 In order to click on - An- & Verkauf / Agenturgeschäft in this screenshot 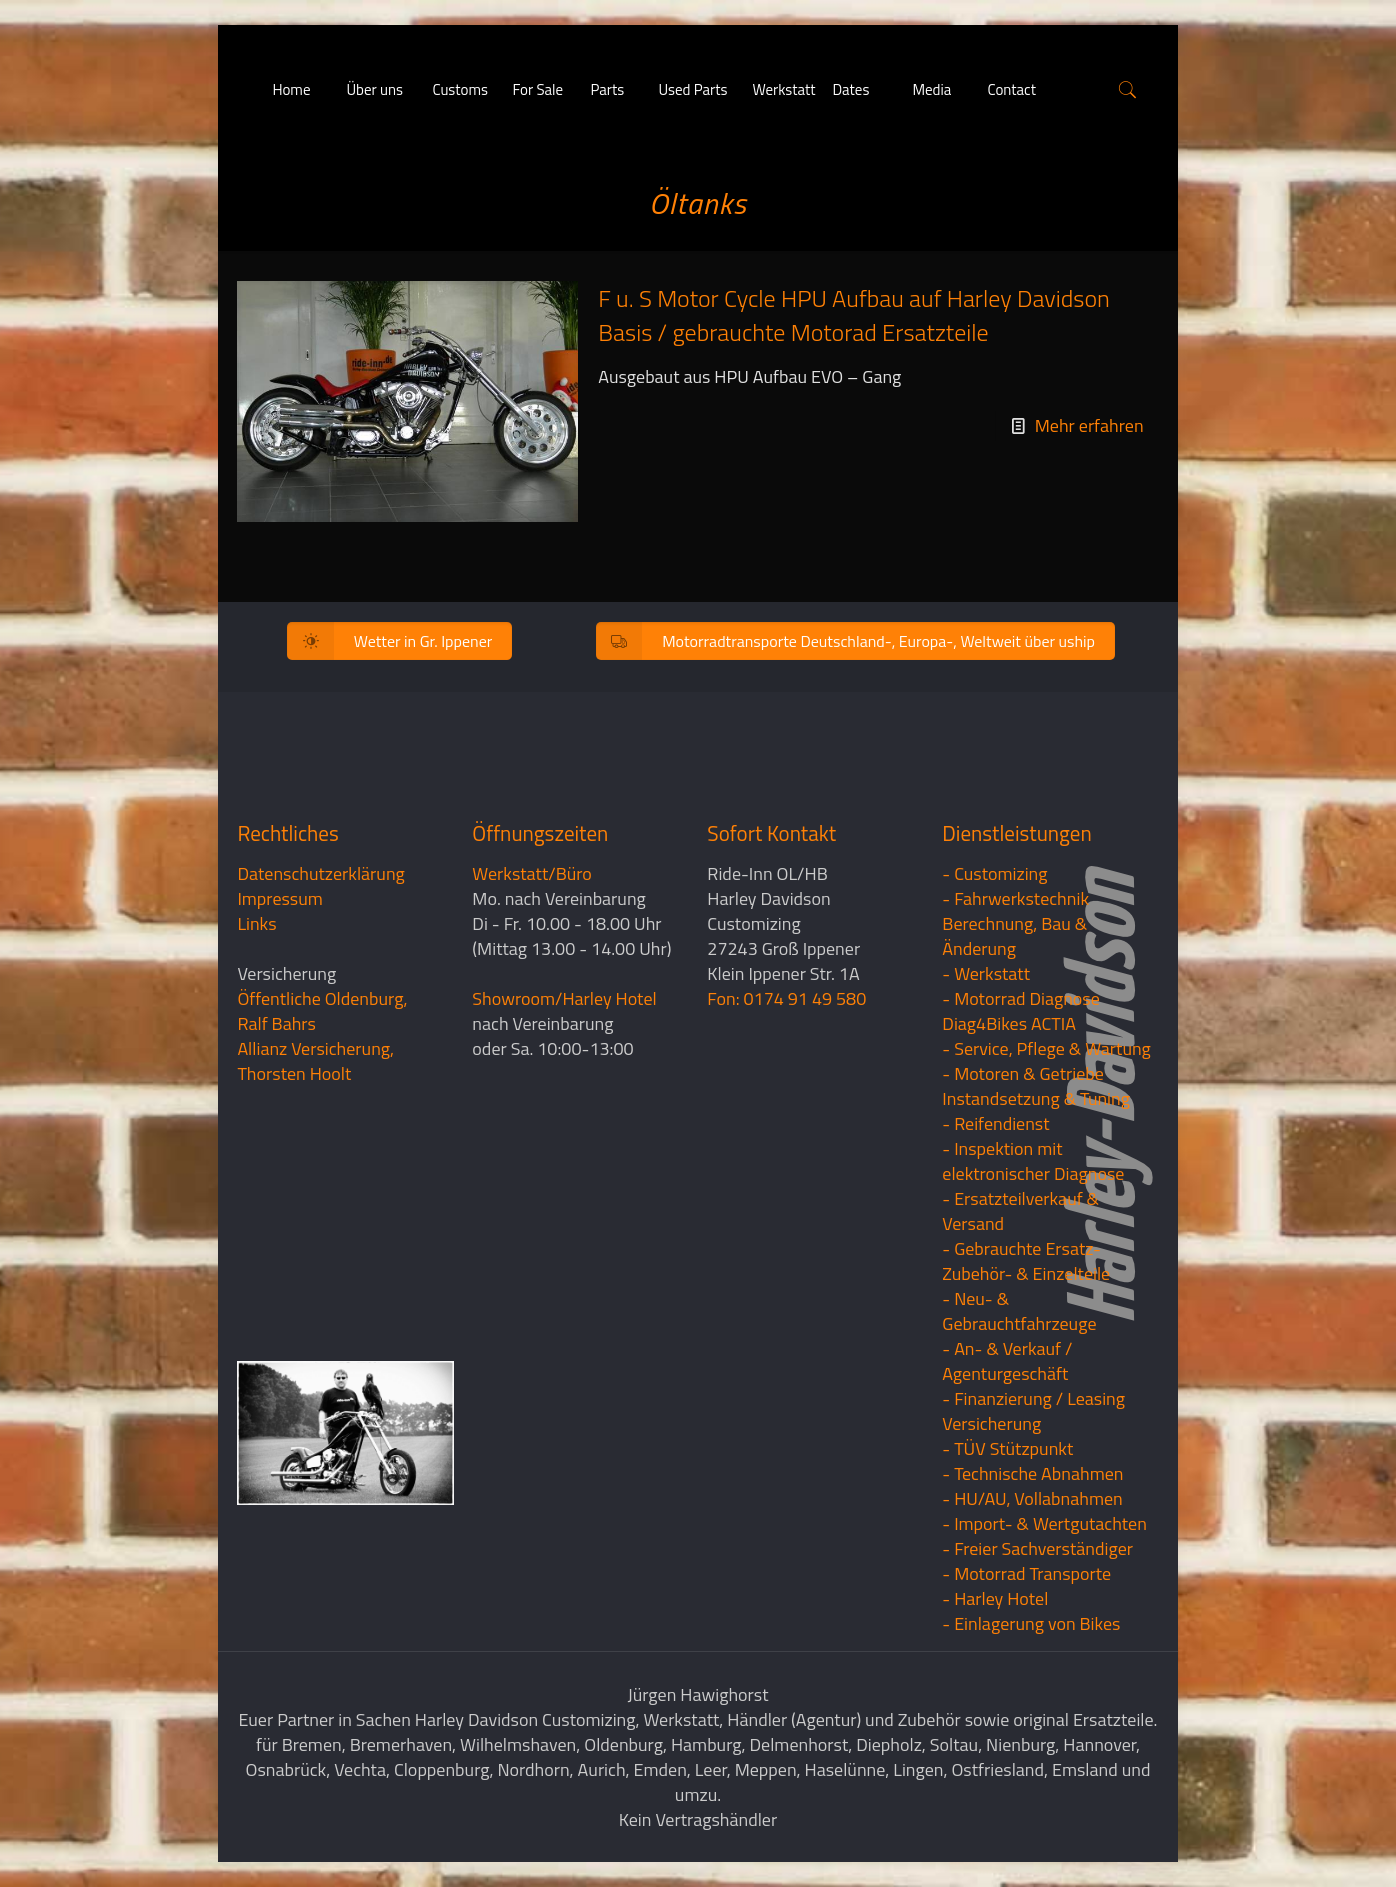, I will do `click(1007, 1361)`.